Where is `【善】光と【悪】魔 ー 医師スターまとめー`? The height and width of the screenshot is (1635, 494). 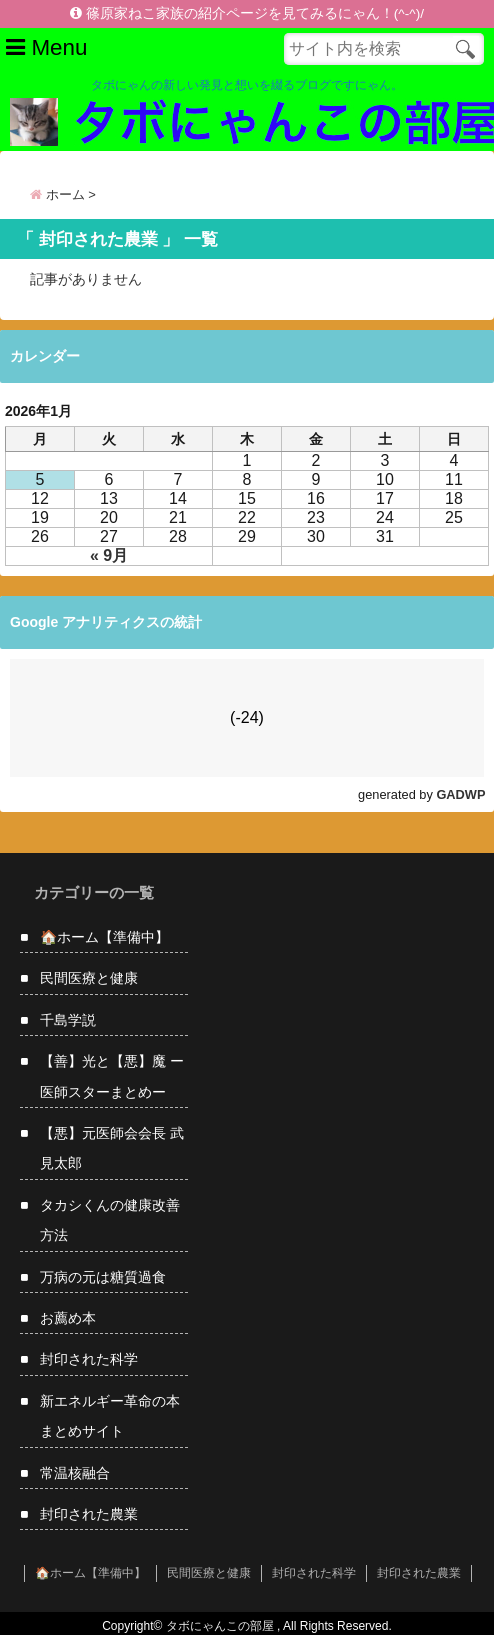 【善】光と【悪】魔 ー 医師スターまとめー is located at coordinates (112, 1076).